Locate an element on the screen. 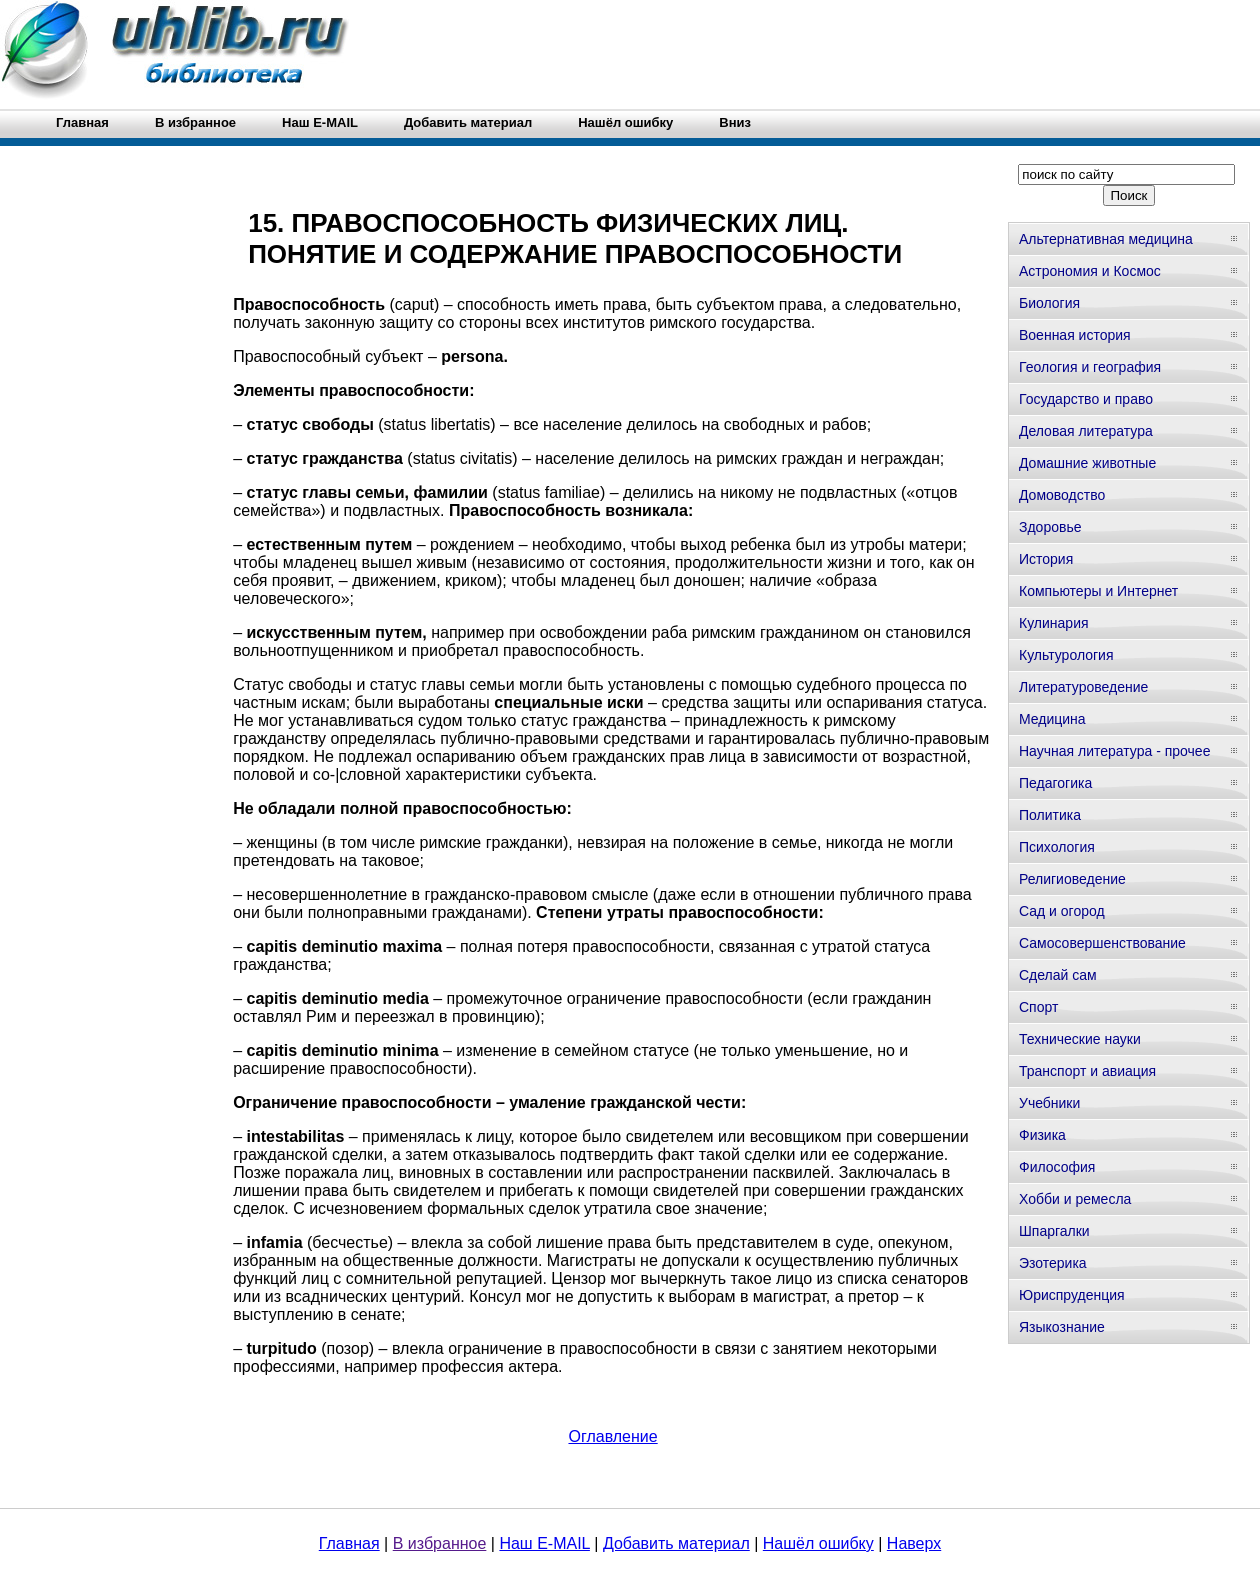 This screenshot has width=1260, height=1571. Компьютеры и Интернет is located at coordinates (1098, 591).